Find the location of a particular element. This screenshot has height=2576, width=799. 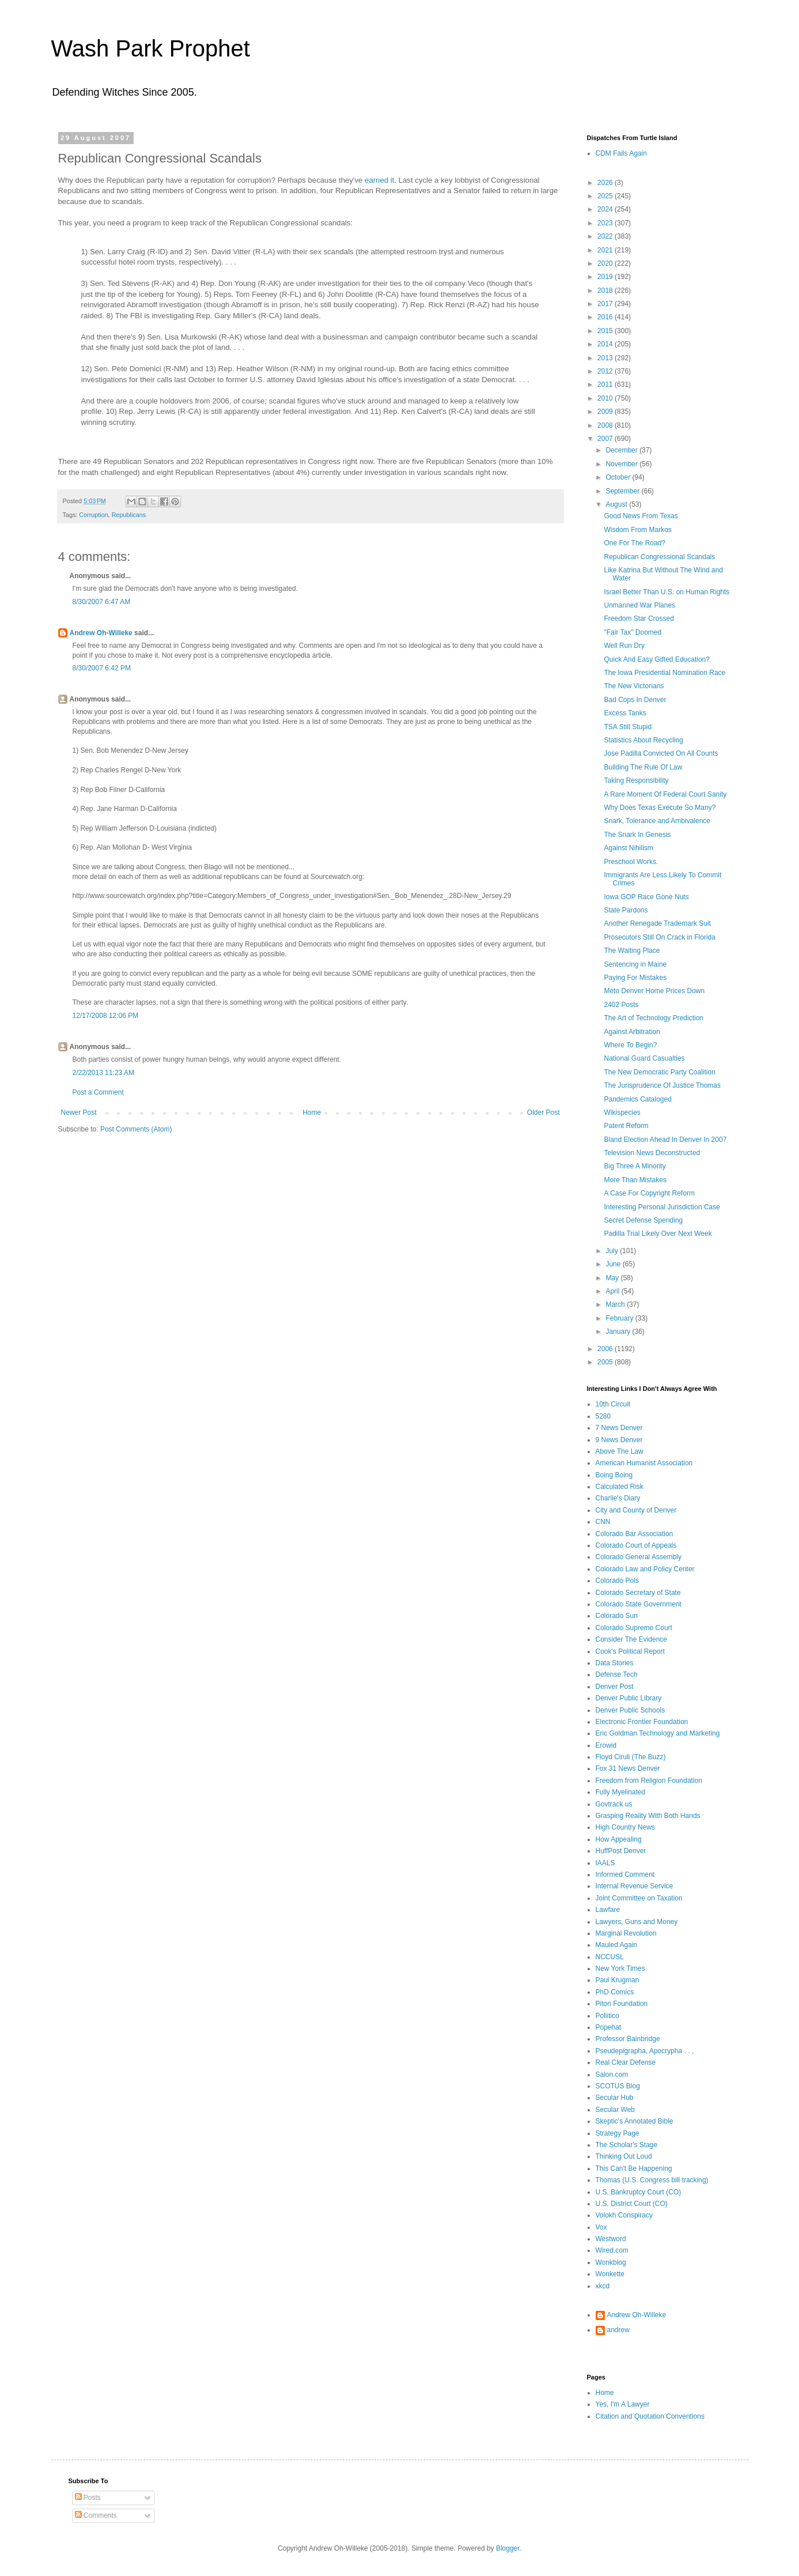

xkcd is located at coordinates (603, 2286).